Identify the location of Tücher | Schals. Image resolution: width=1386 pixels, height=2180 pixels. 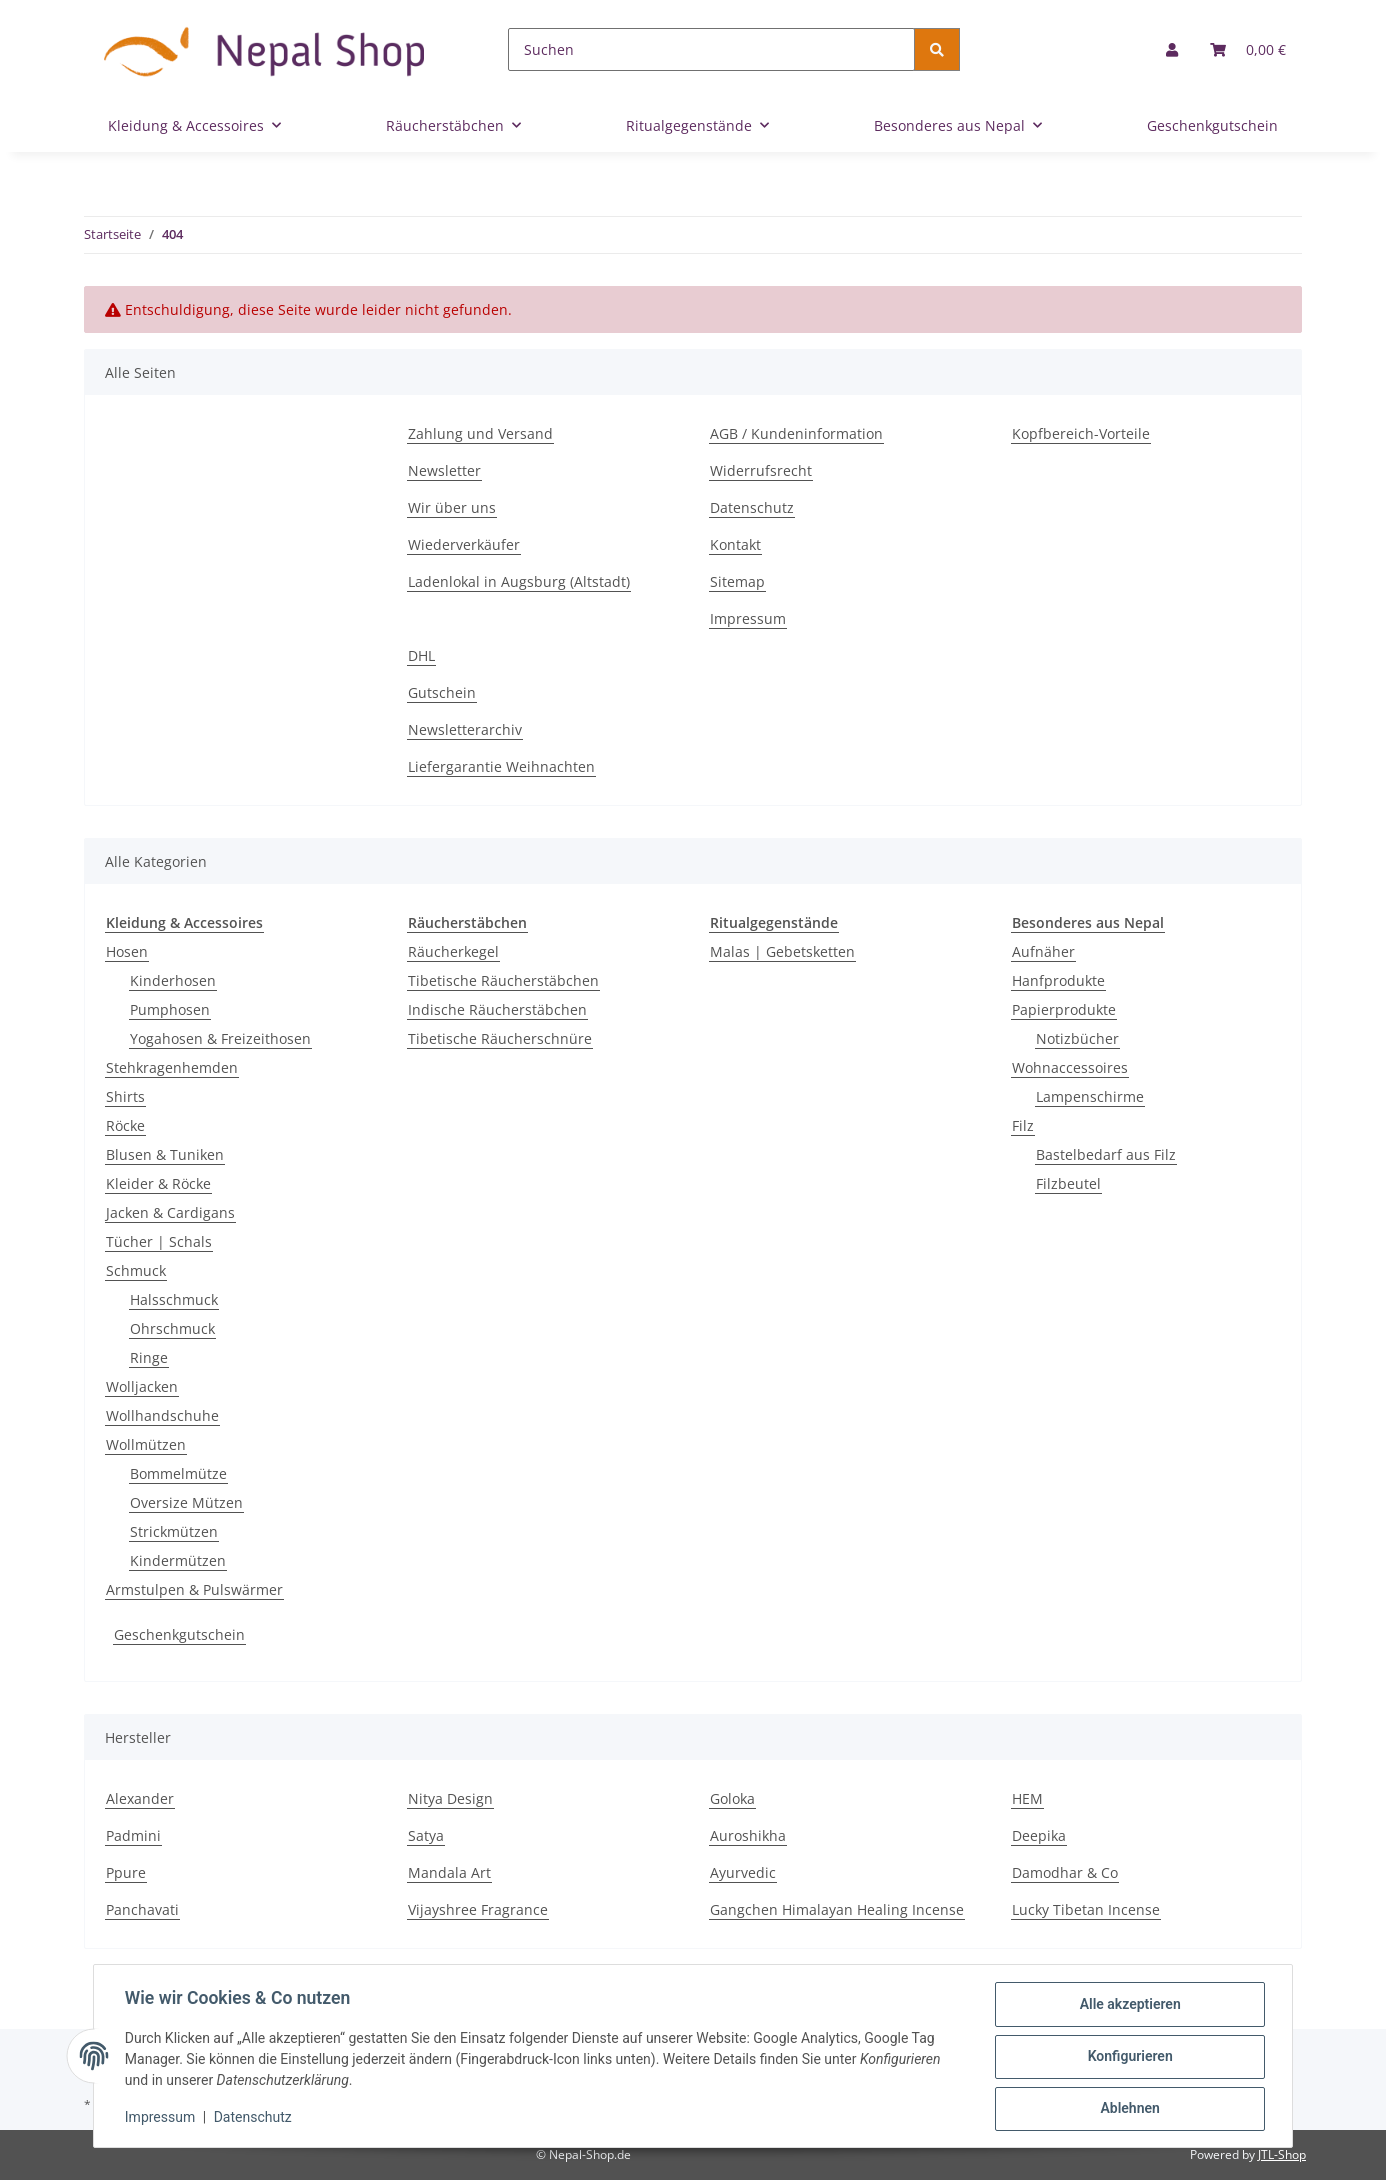
(159, 1241).